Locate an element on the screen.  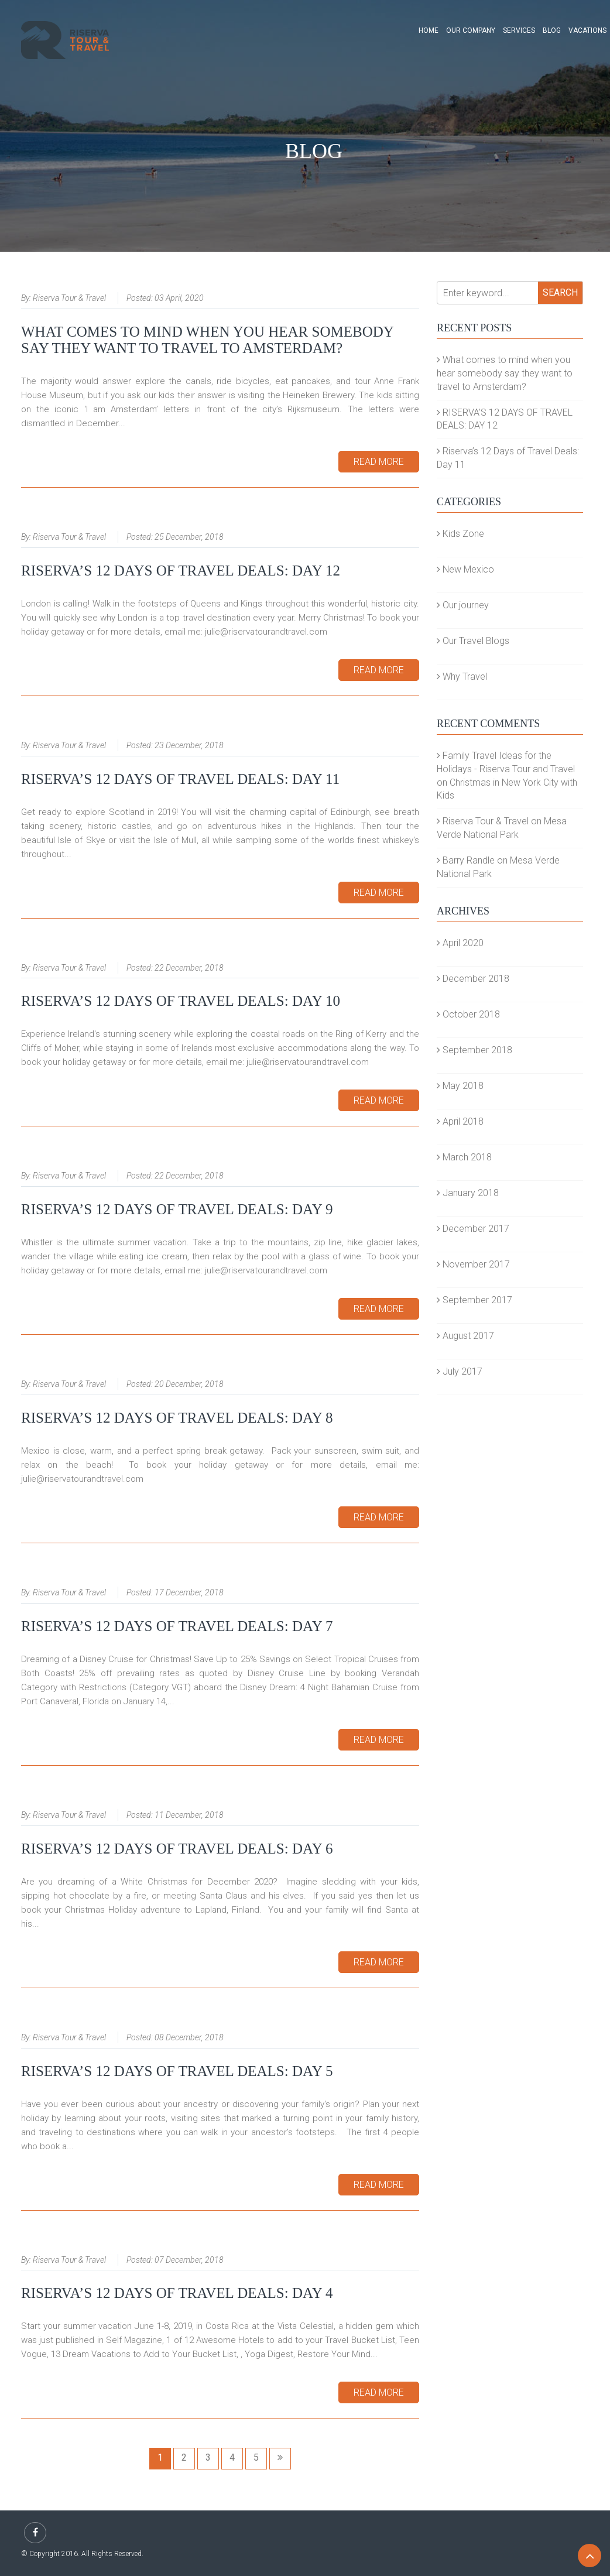
Riserva’s 12 Days of Travel Deals: Day 4 is located at coordinates (177, 2293).